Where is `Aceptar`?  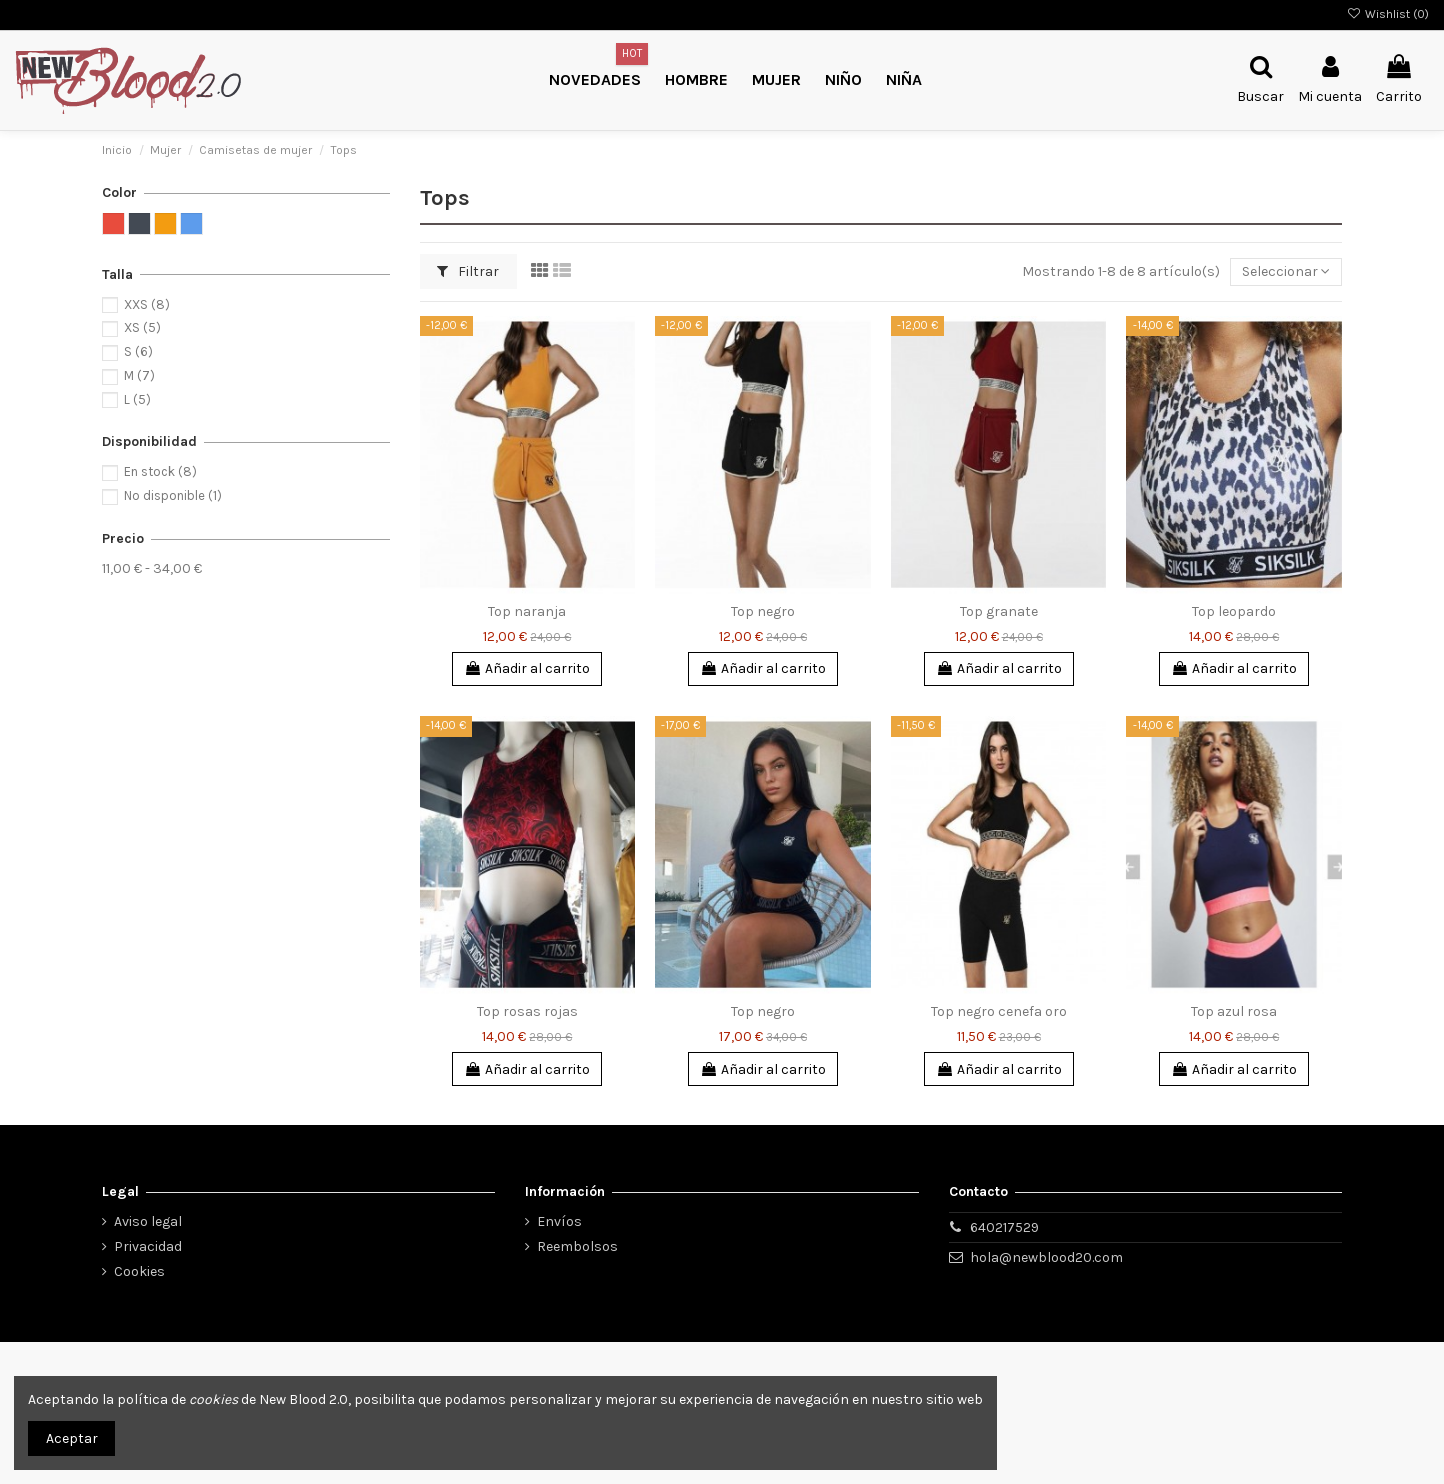
Aceptar is located at coordinates (72, 1438).